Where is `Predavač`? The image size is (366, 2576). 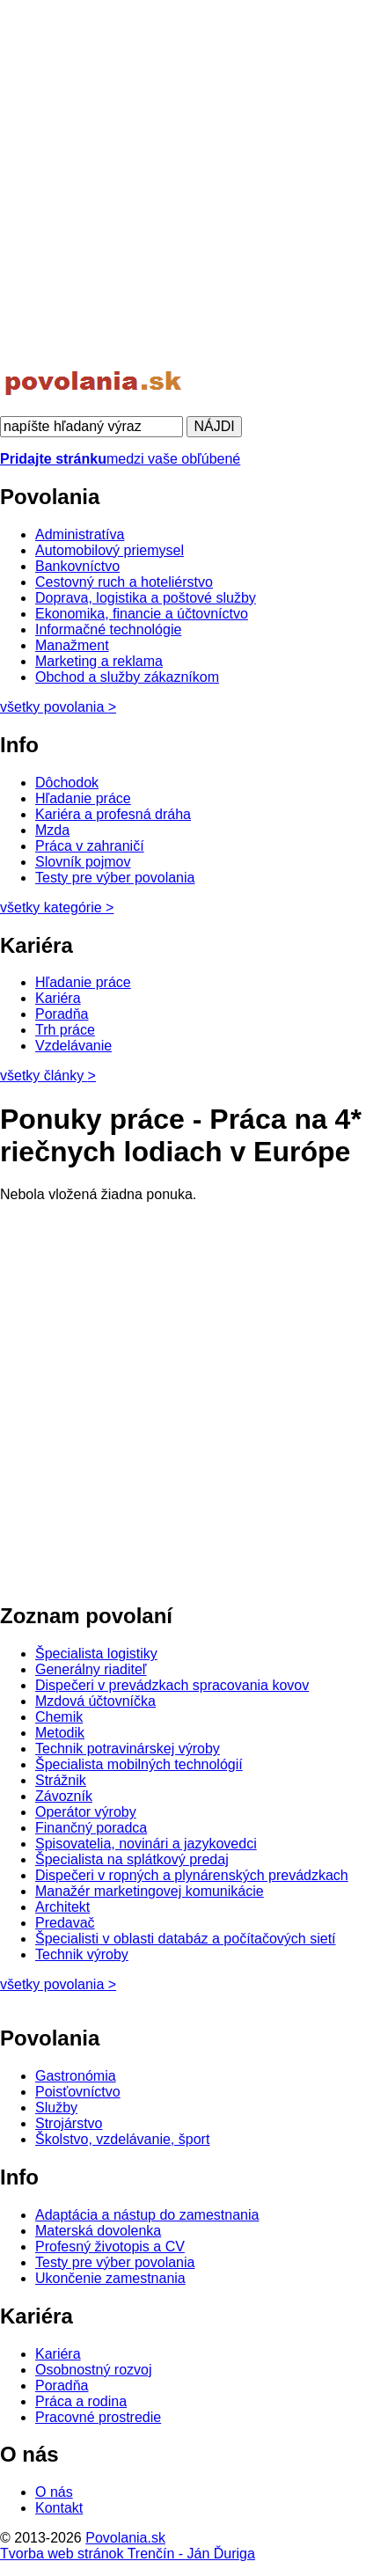 Predavač is located at coordinates (65, 1922).